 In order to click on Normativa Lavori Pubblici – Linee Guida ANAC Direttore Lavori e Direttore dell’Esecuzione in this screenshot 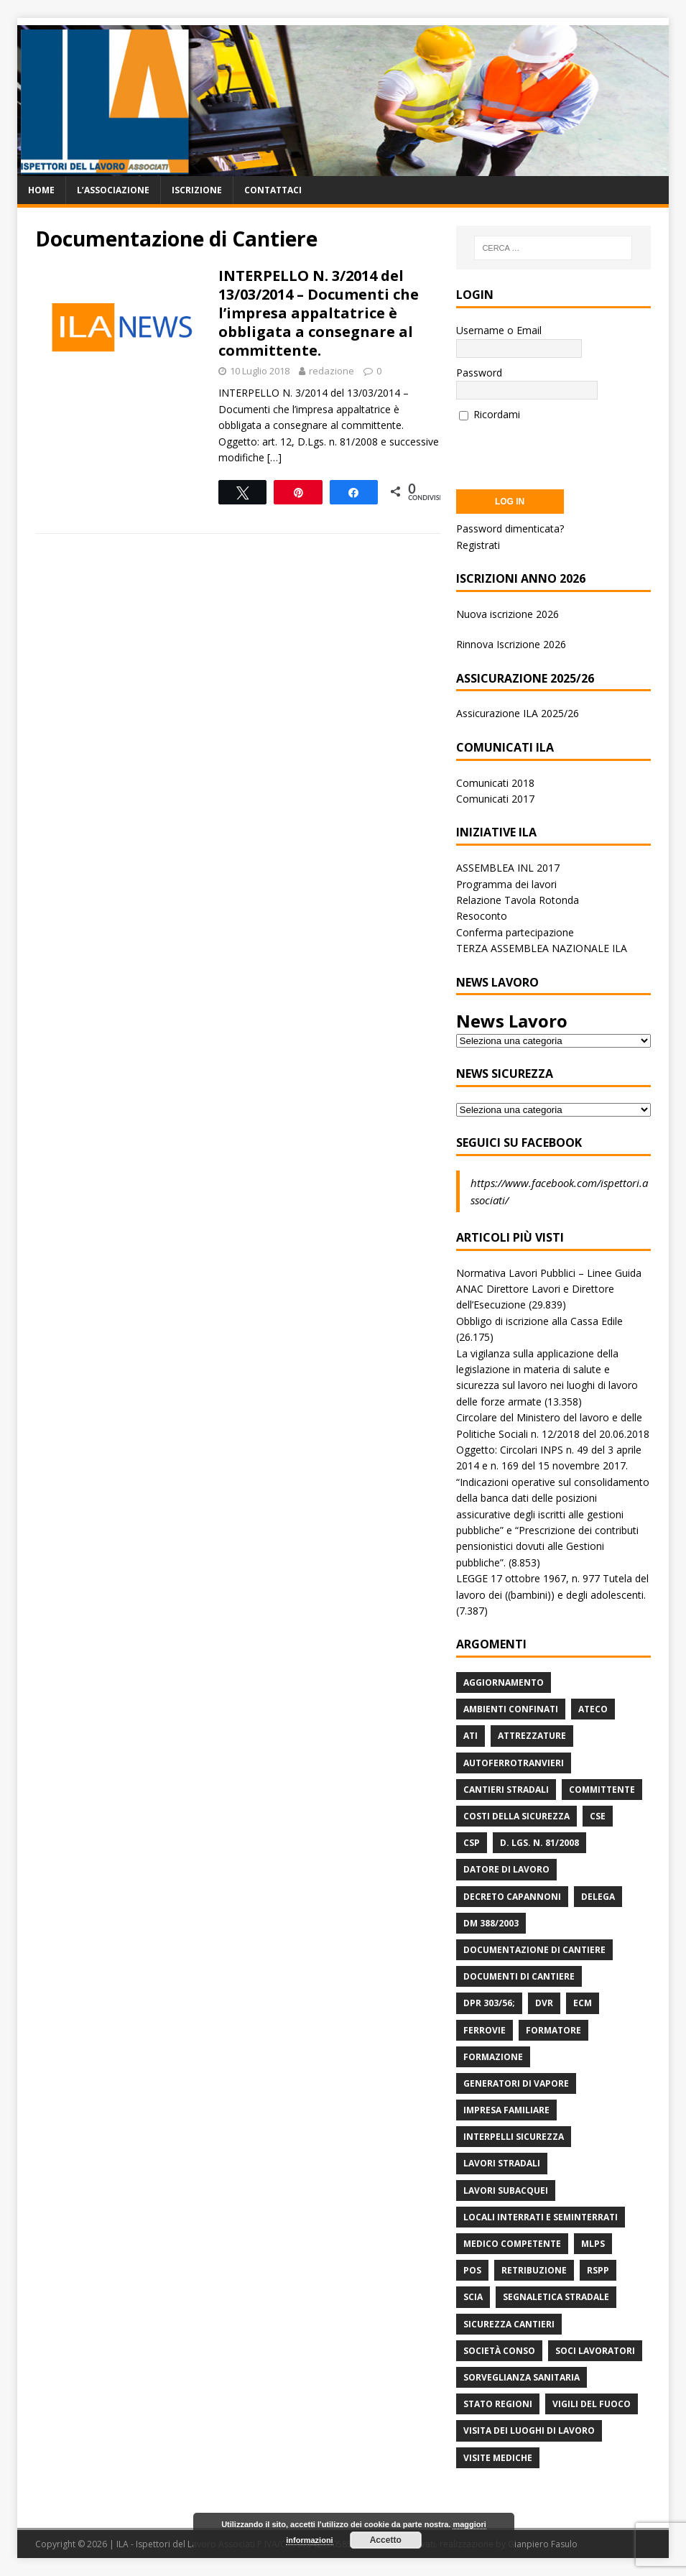, I will do `click(548, 1289)`.